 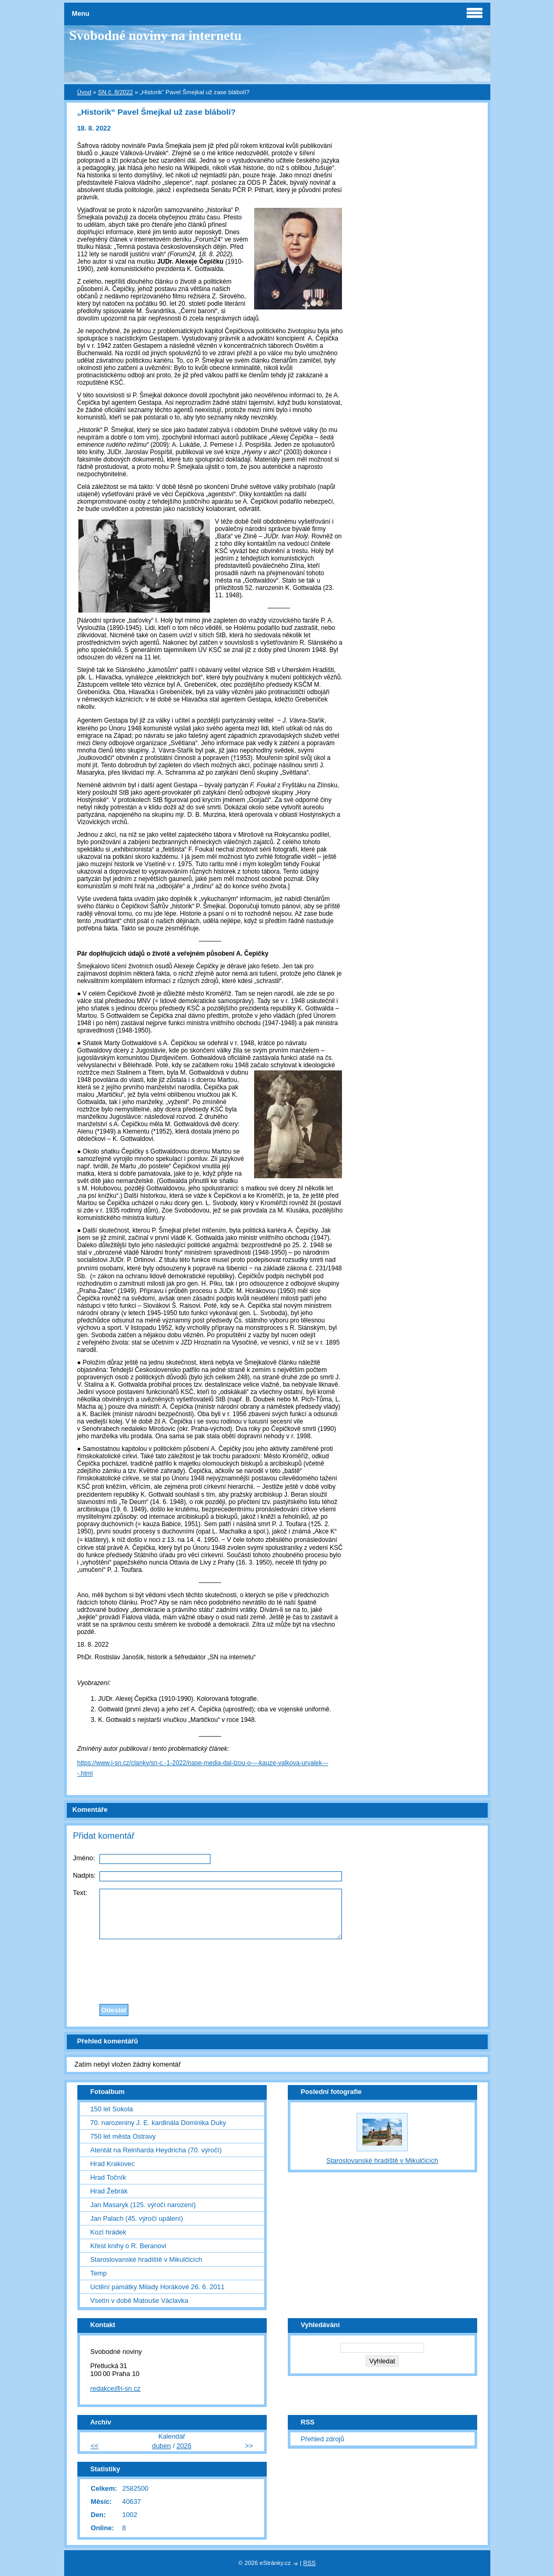 I want to click on Text:, so click(x=80, y=1893).